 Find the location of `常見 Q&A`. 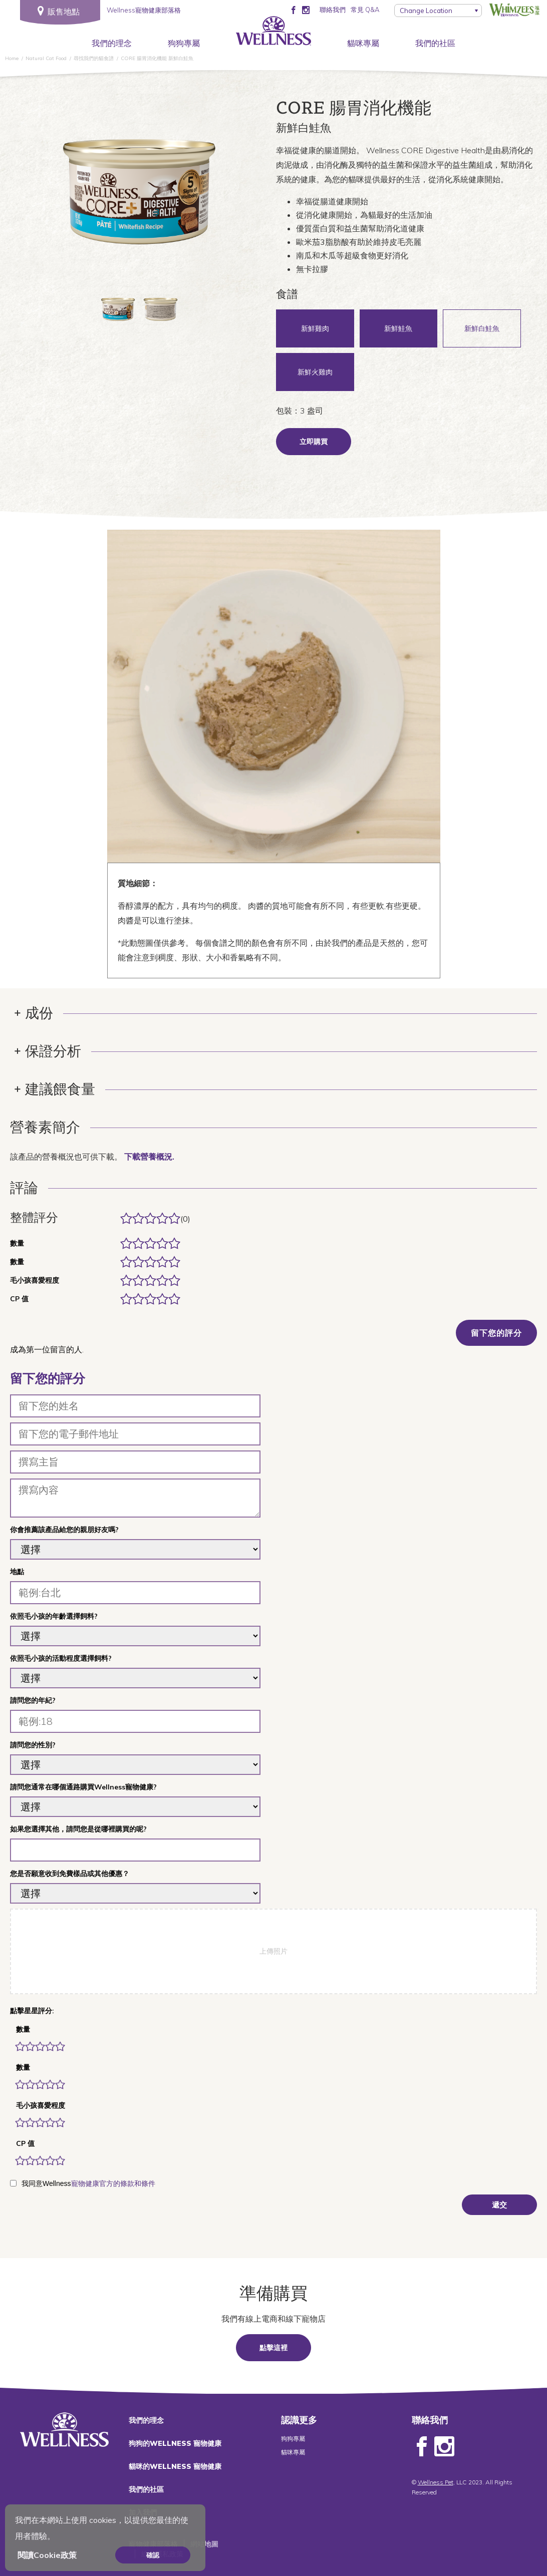

常見 Q&A is located at coordinates (365, 10).